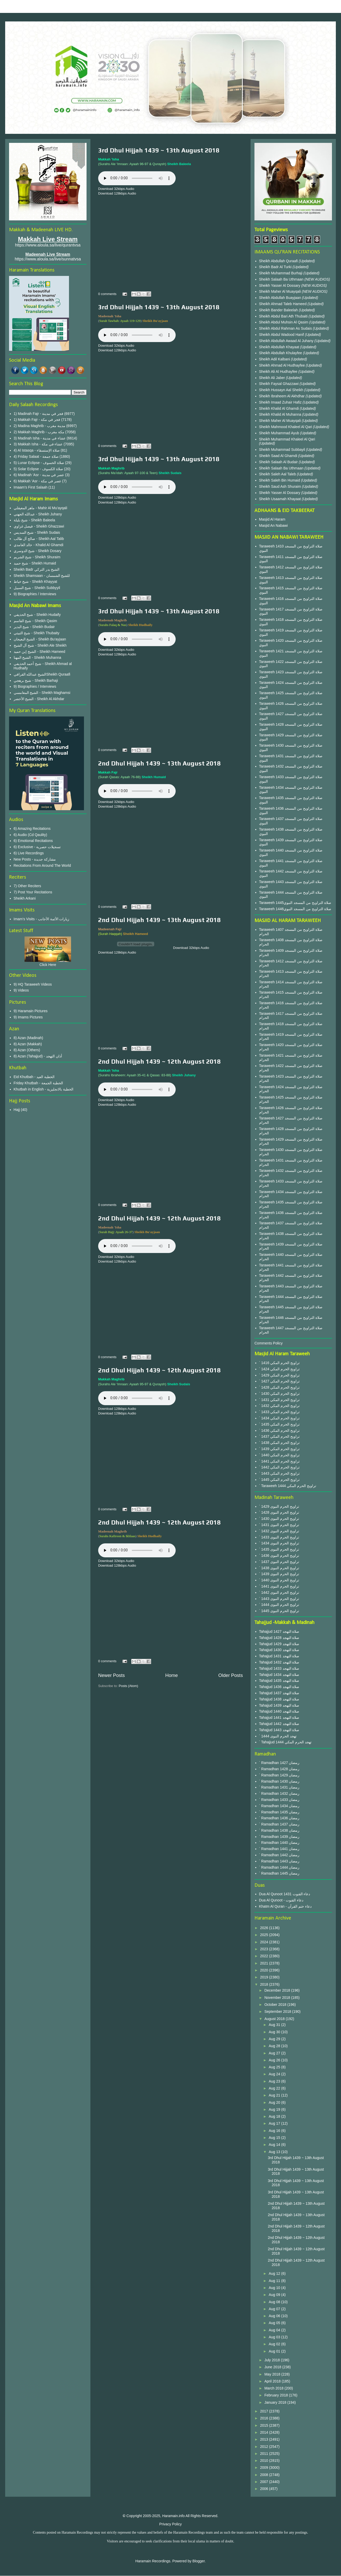 The height and width of the screenshot is (2576, 341). What do you see at coordinates (33, 892) in the screenshot?
I see `7) Post Your Recitations` at bounding box center [33, 892].